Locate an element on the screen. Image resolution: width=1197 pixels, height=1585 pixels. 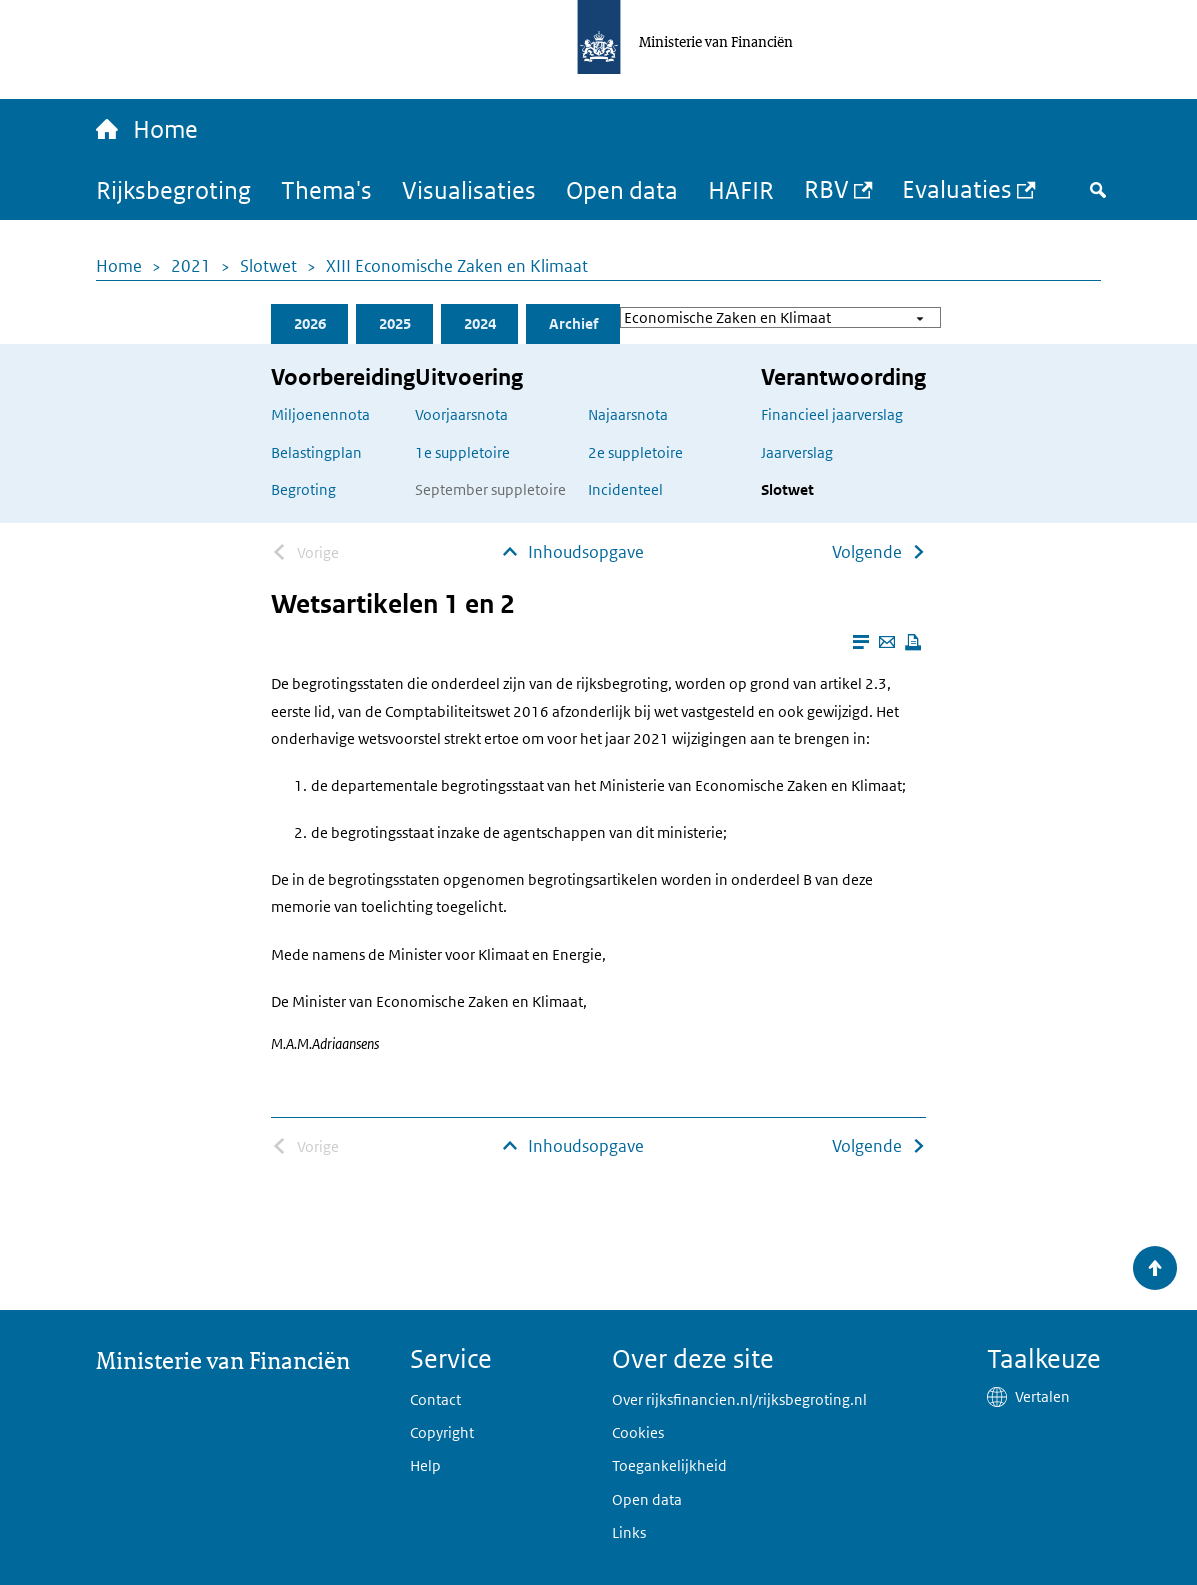
Help is located at coordinates (425, 1465).